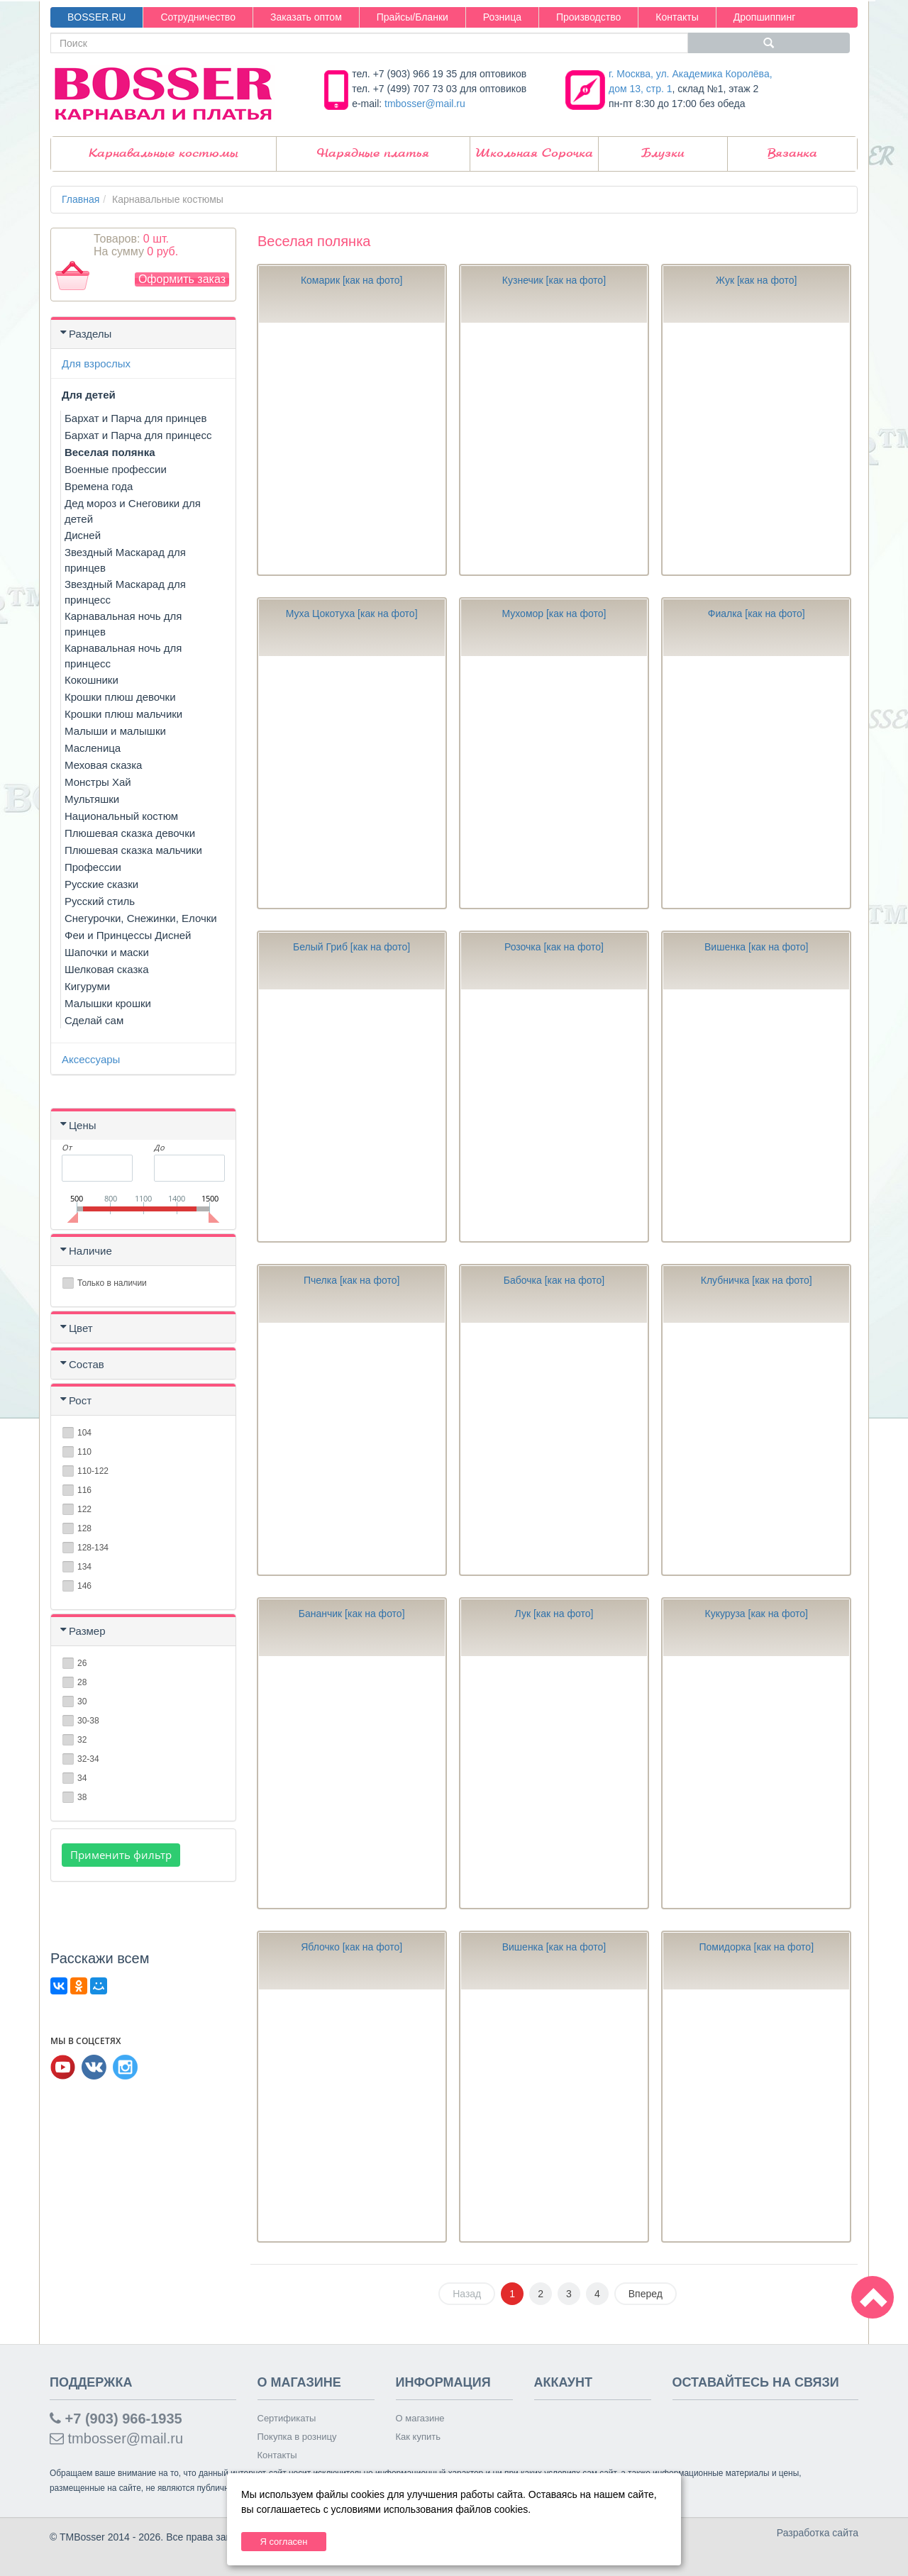  Describe the element at coordinates (373, 154) in the screenshot. I see `Нарядные платья` at that location.